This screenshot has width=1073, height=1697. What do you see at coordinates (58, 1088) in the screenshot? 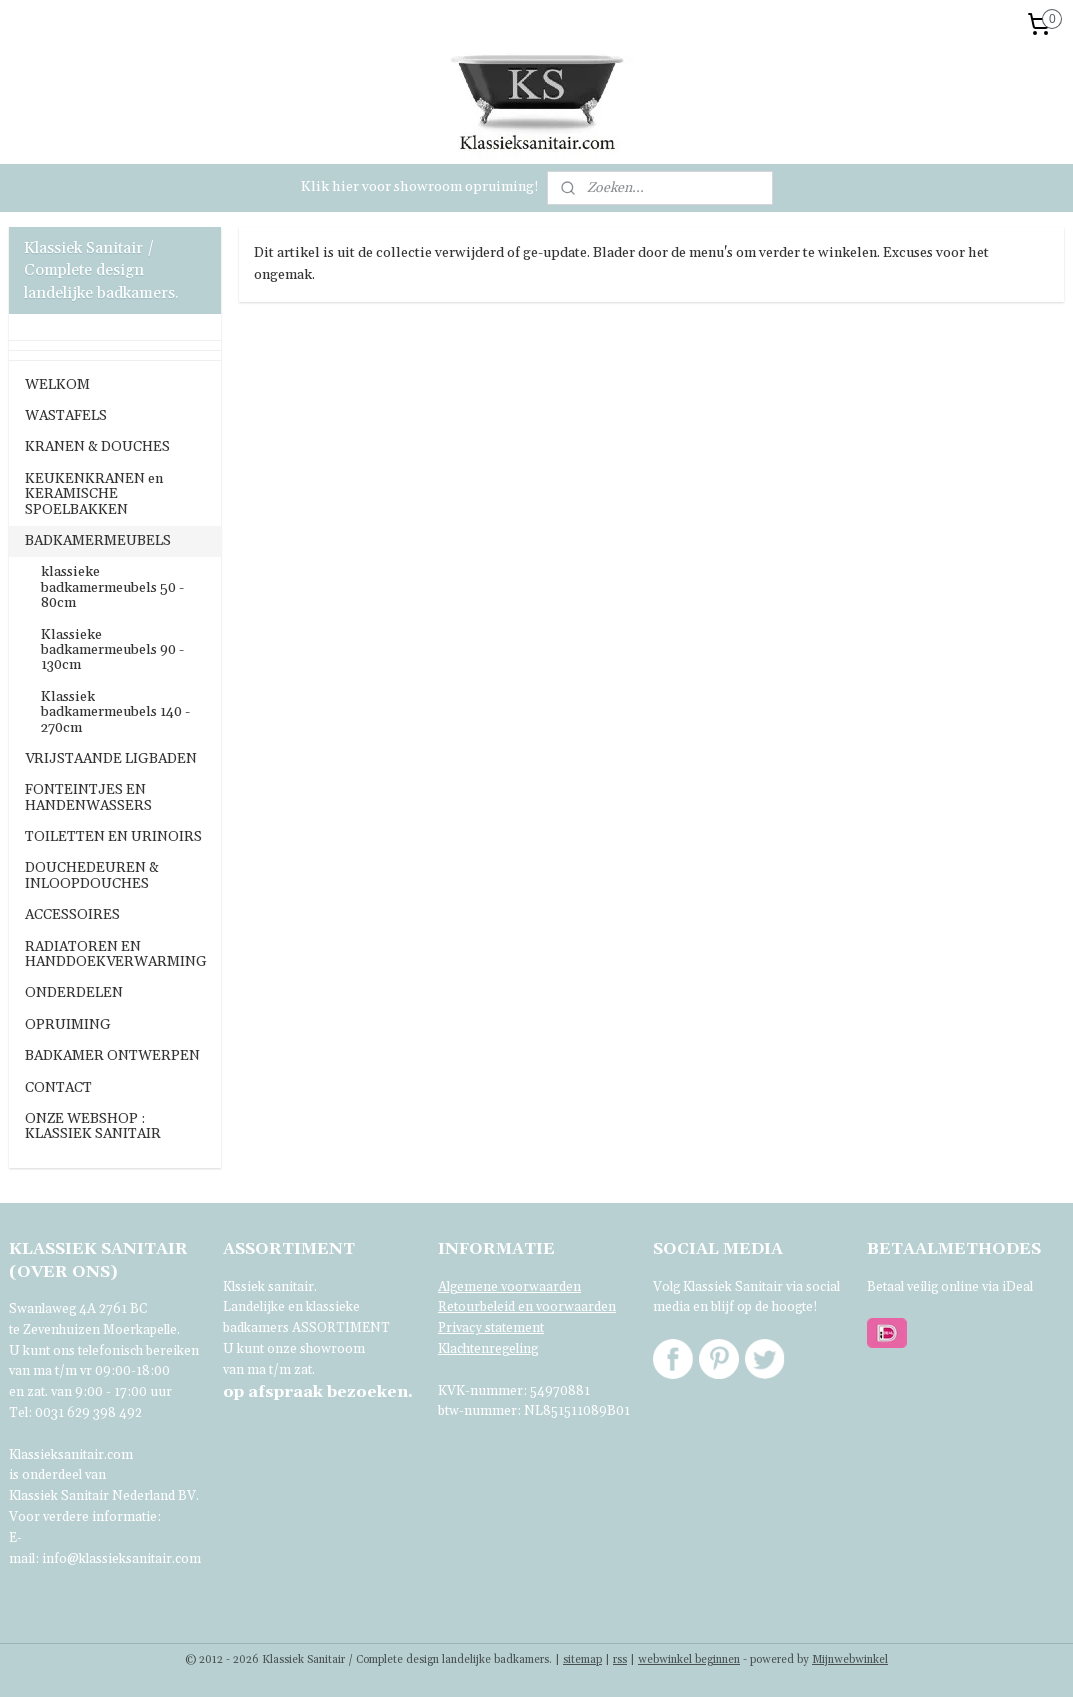
I see `CONTACT` at bounding box center [58, 1088].